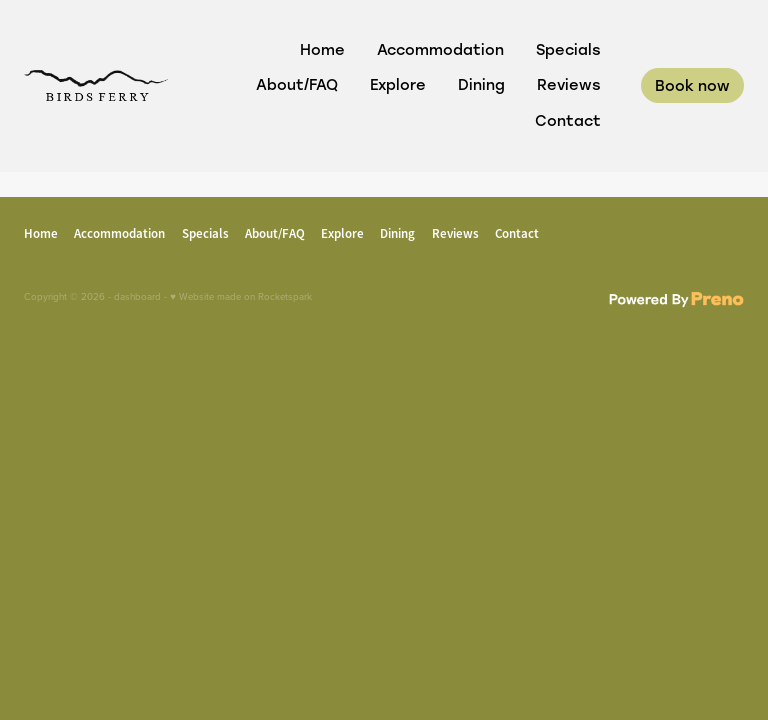  What do you see at coordinates (568, 49) in the screenshot?
I see `Specials` at bounding box center [568, 49].